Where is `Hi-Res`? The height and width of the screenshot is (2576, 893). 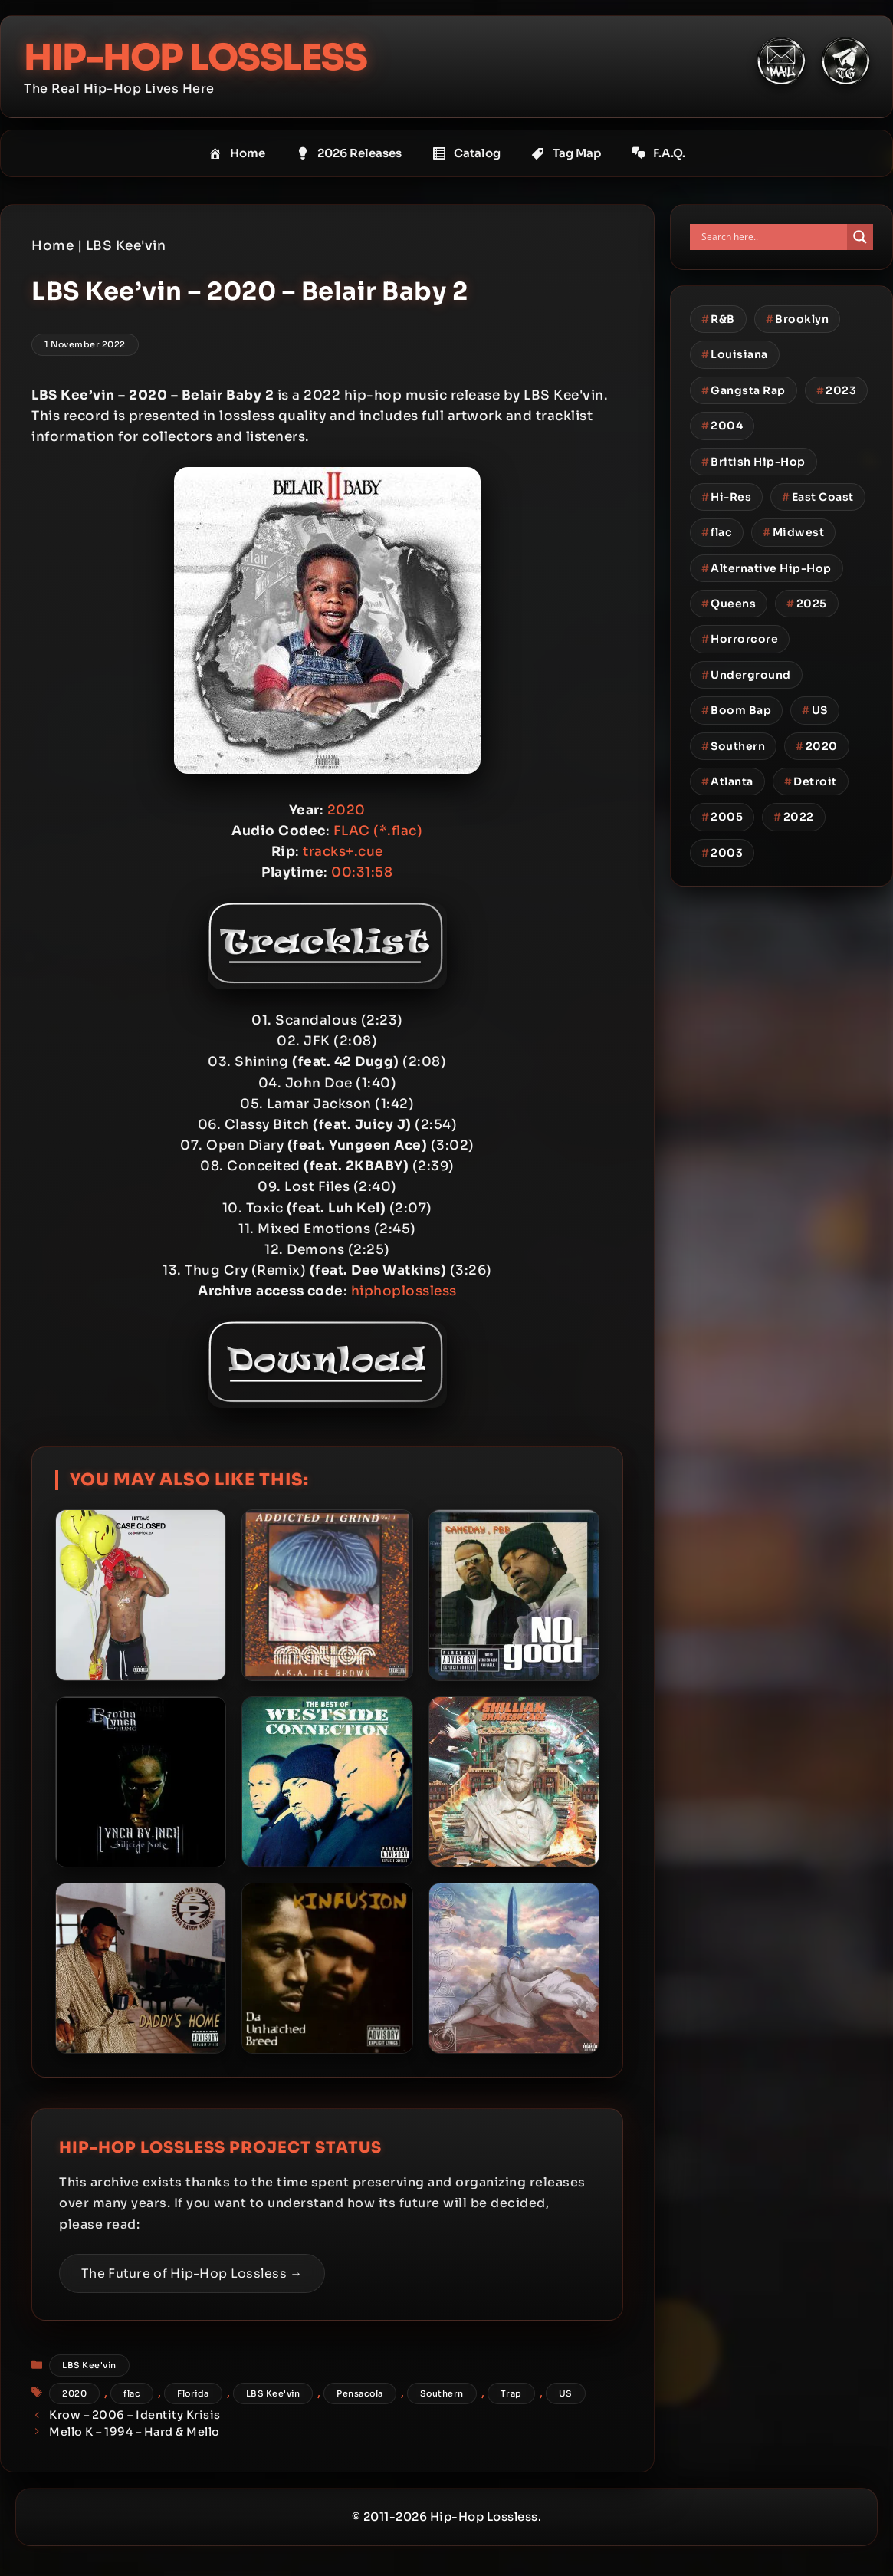
Hi-Res is located at coordinates (726, 497).